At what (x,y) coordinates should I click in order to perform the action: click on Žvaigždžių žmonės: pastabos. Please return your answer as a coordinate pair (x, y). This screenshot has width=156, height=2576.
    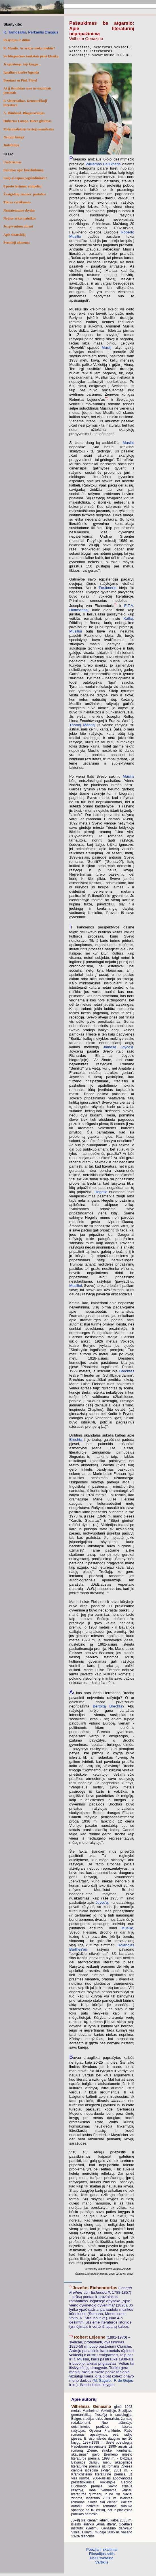
    Looking at the image, I should click on (24, 194).